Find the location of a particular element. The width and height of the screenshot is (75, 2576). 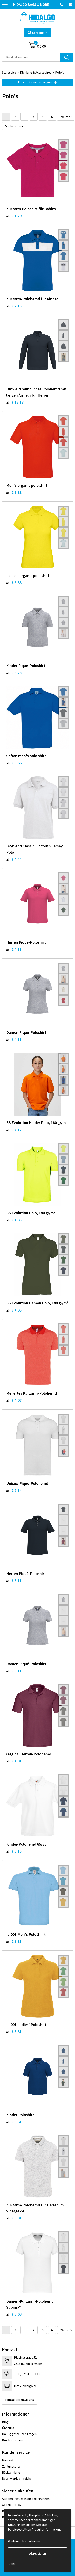

Häufig gestellten Fragen is located at coordinates (19, 2434).